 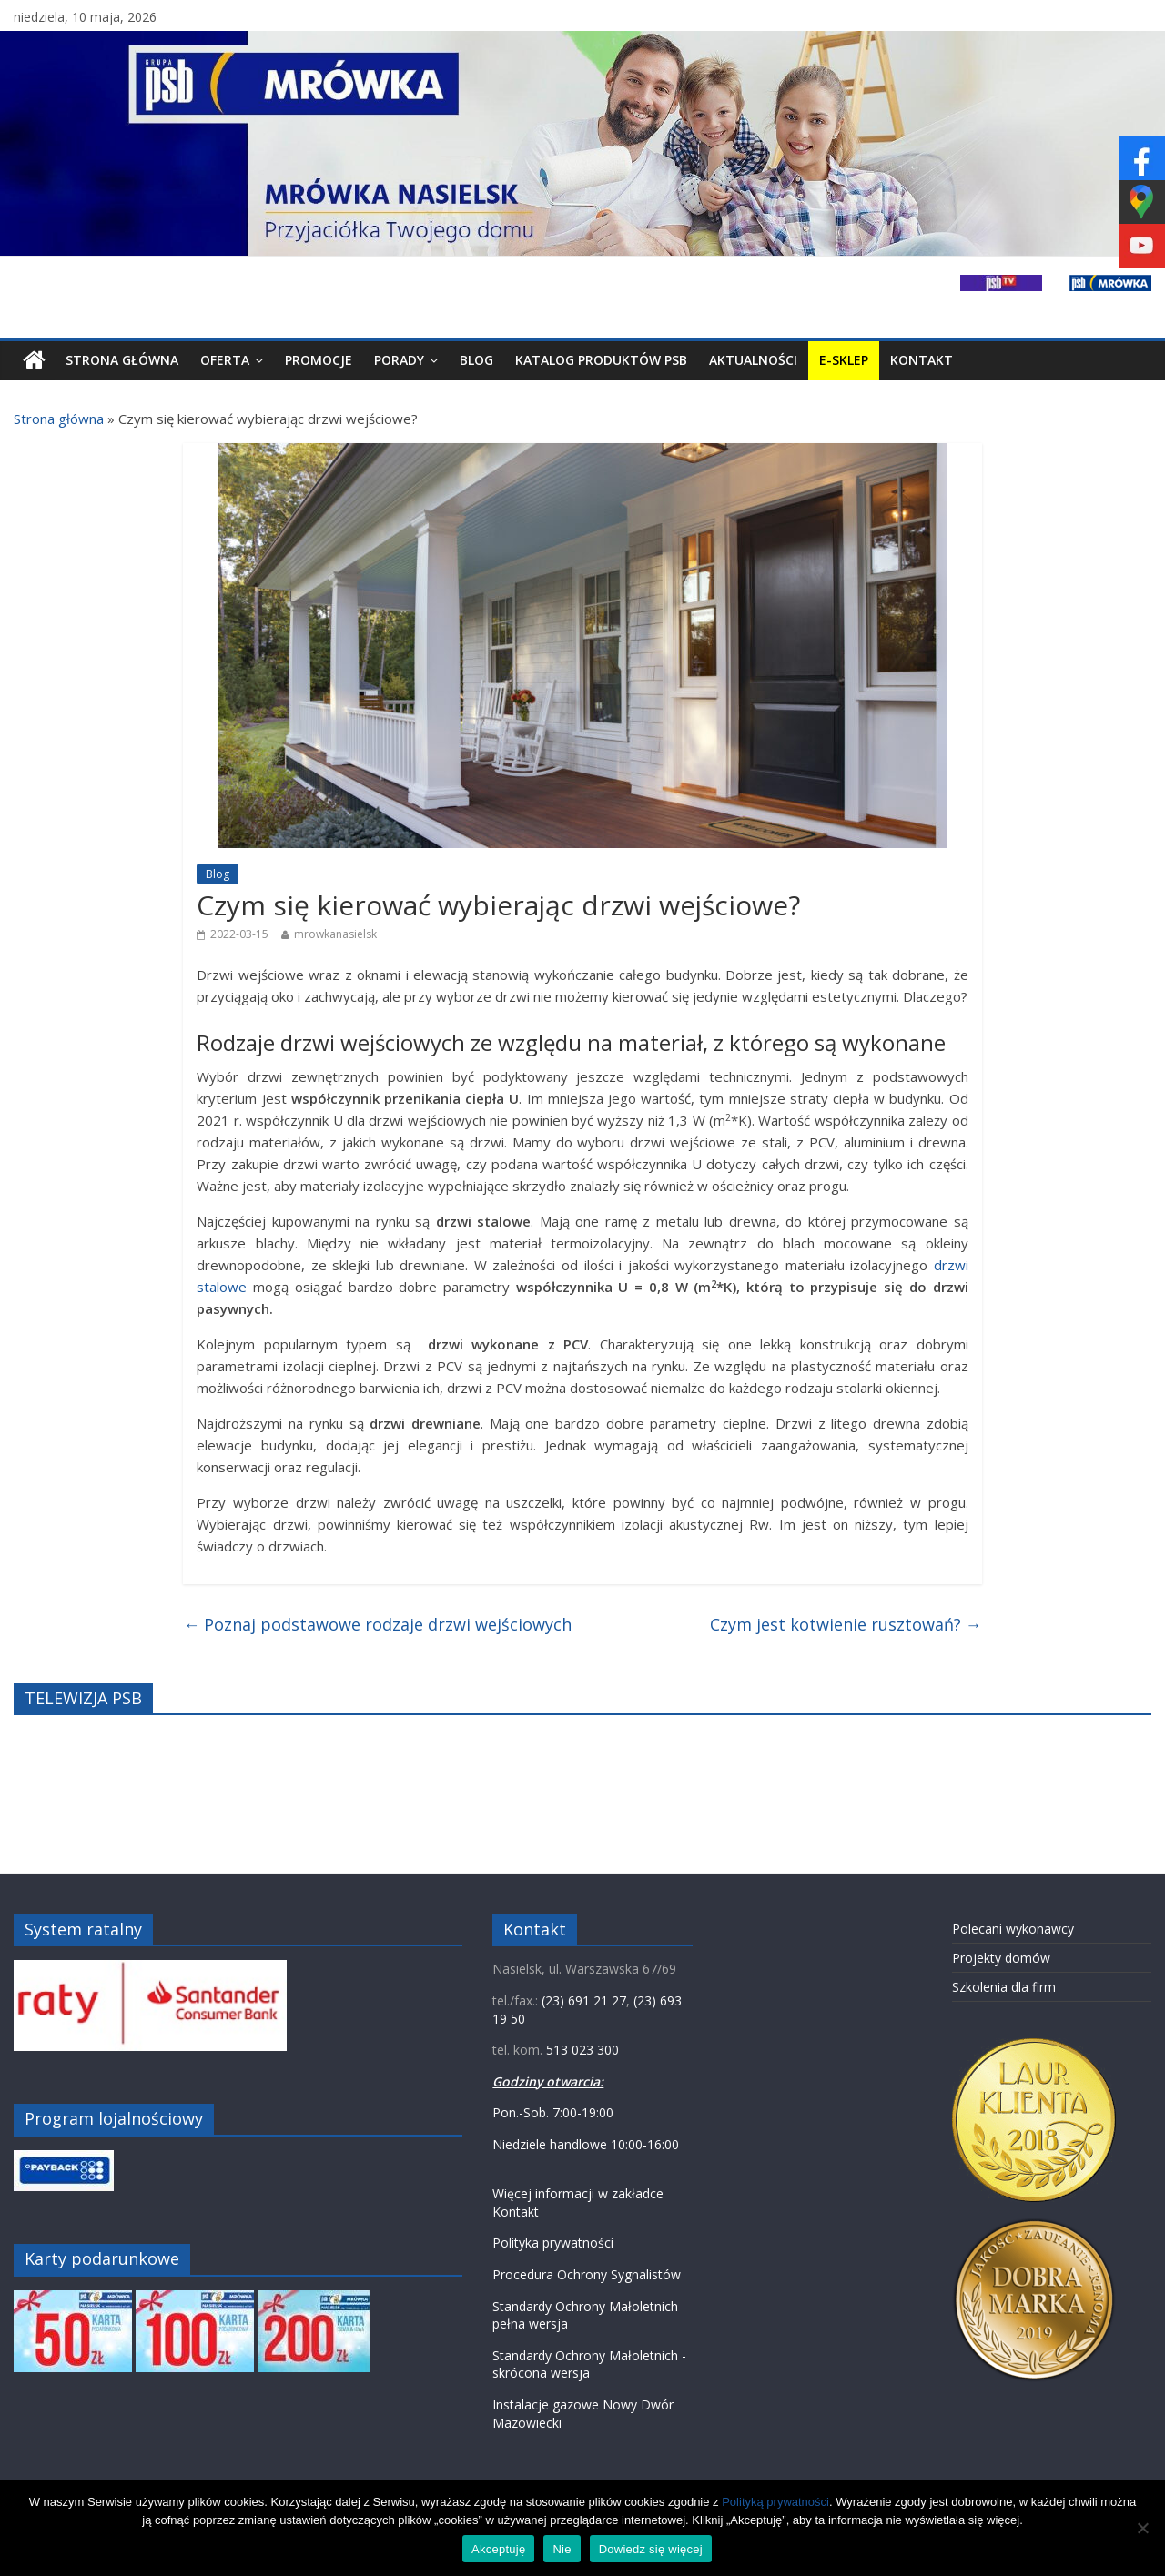 I want to click on Oferta, so click(x=224, y=360).